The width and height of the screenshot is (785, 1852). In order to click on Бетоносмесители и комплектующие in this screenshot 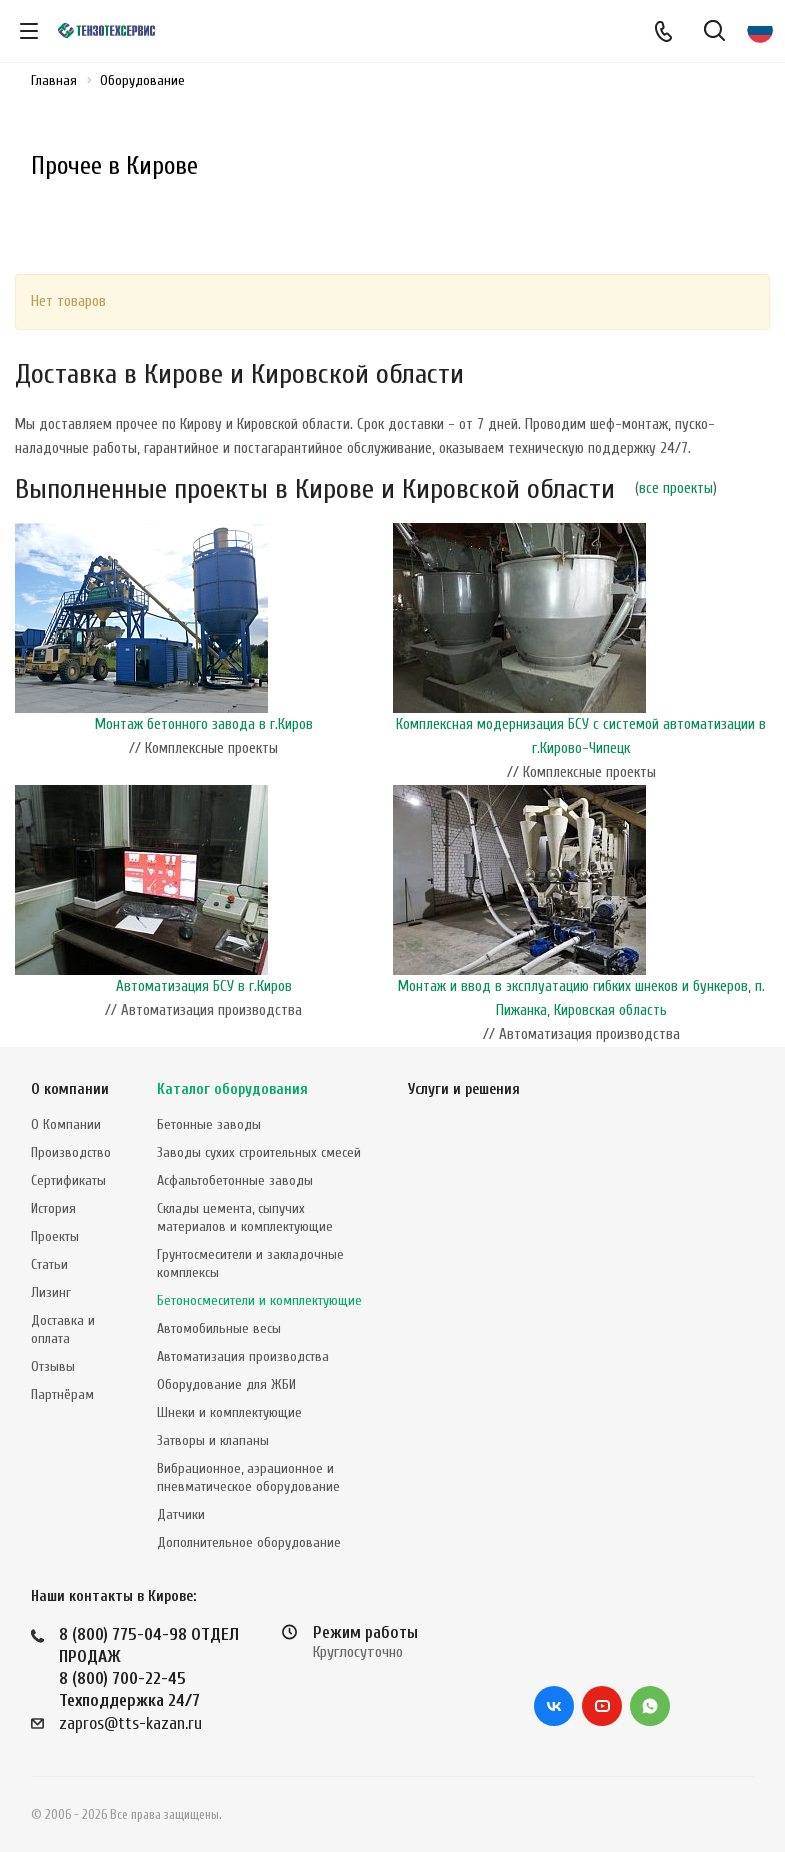, I will do `click(259, 1300)`.